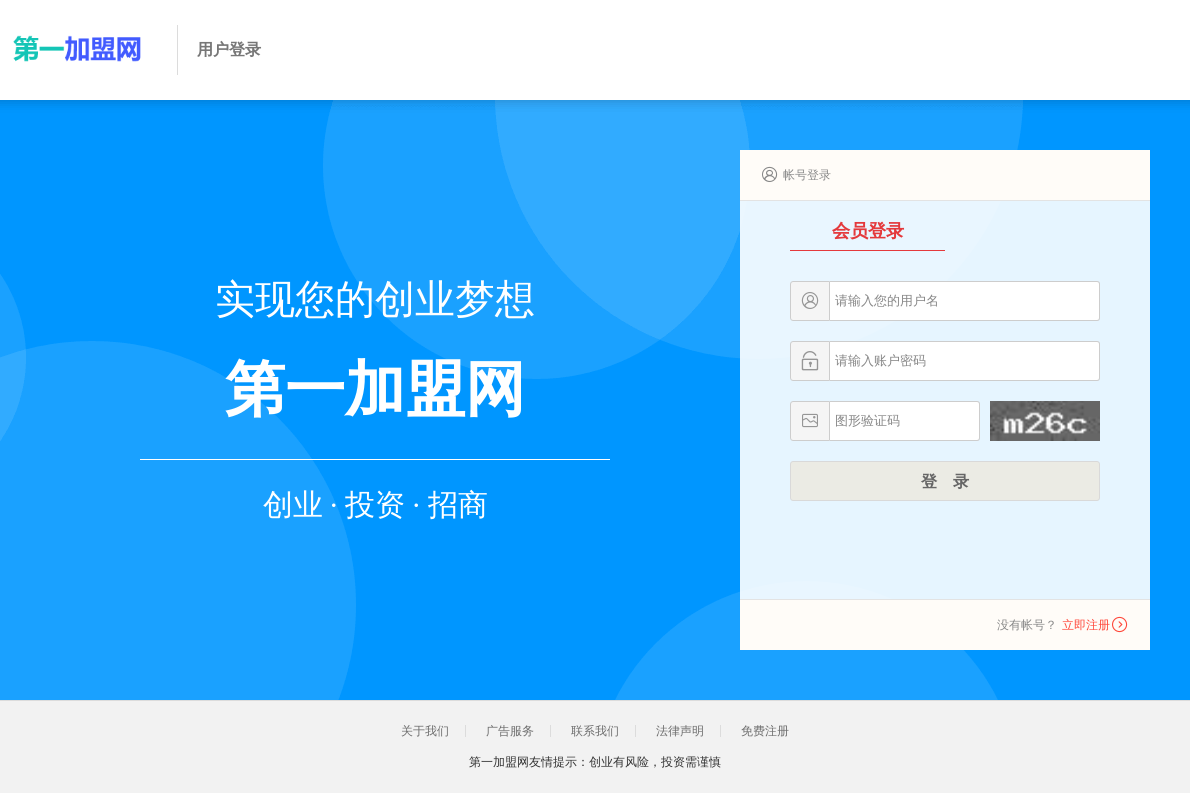  I want to click on 会员登录, so click(868, 231).